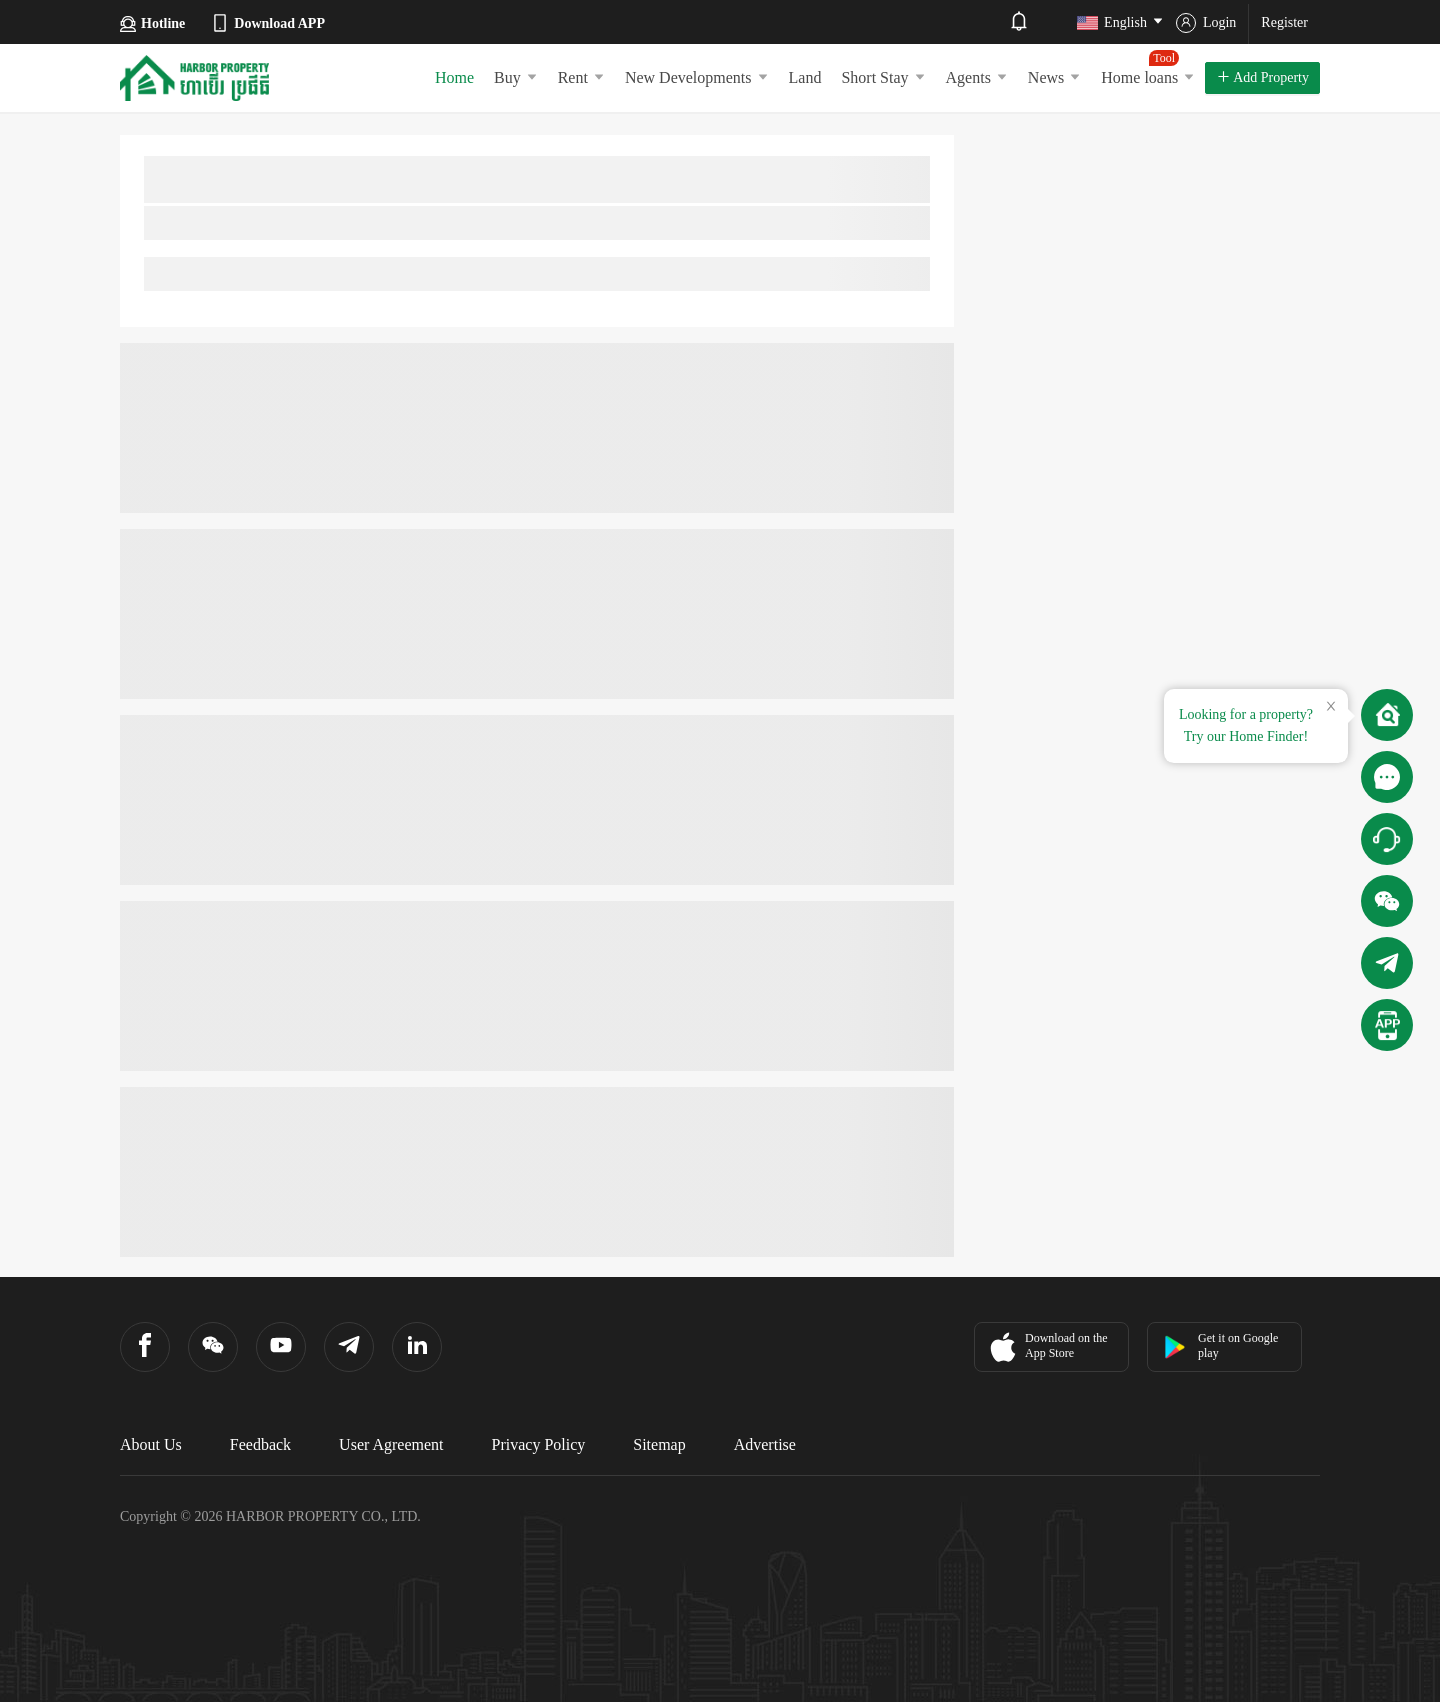 This screenshot has height=1702, width=1440. I want to click on Rent, so click(581, 77).